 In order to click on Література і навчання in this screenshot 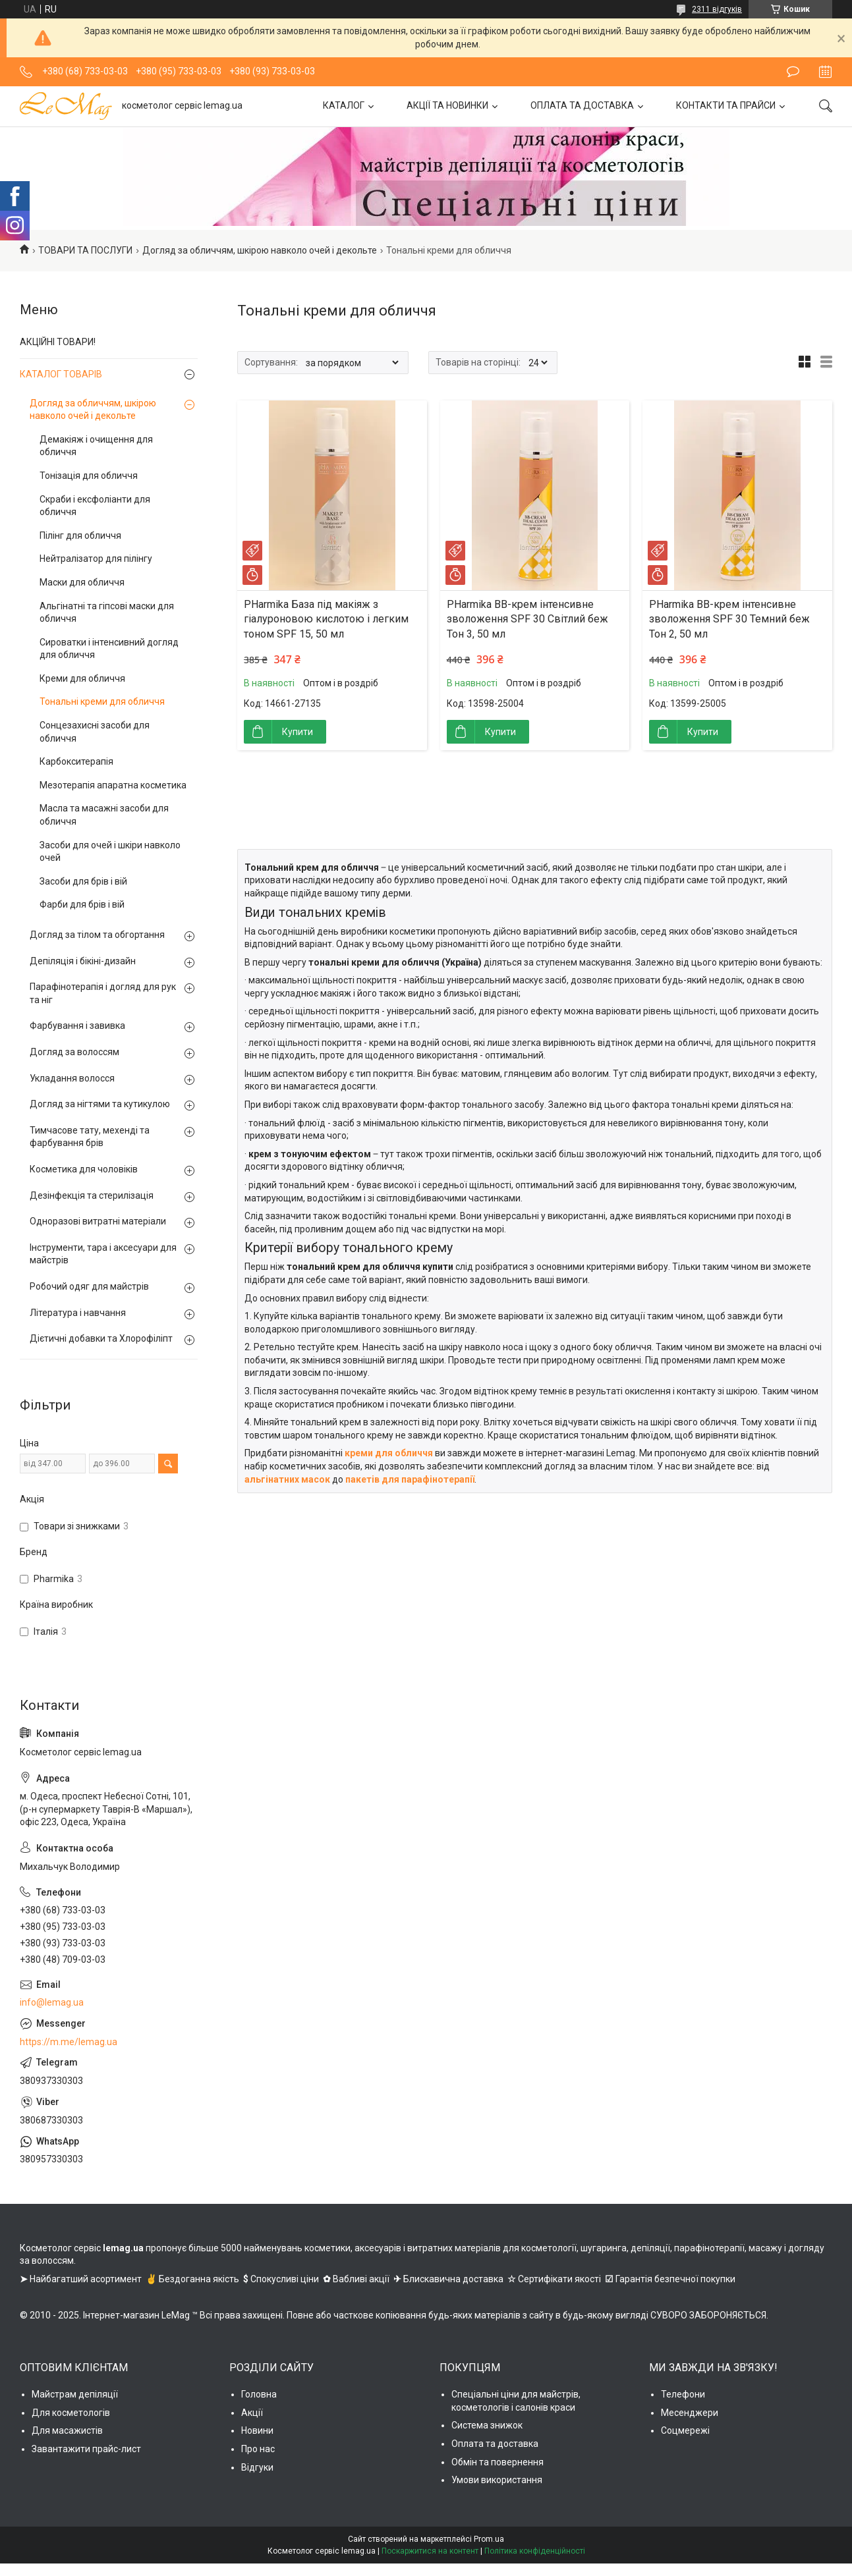, I will do `click(78, 1312)`.